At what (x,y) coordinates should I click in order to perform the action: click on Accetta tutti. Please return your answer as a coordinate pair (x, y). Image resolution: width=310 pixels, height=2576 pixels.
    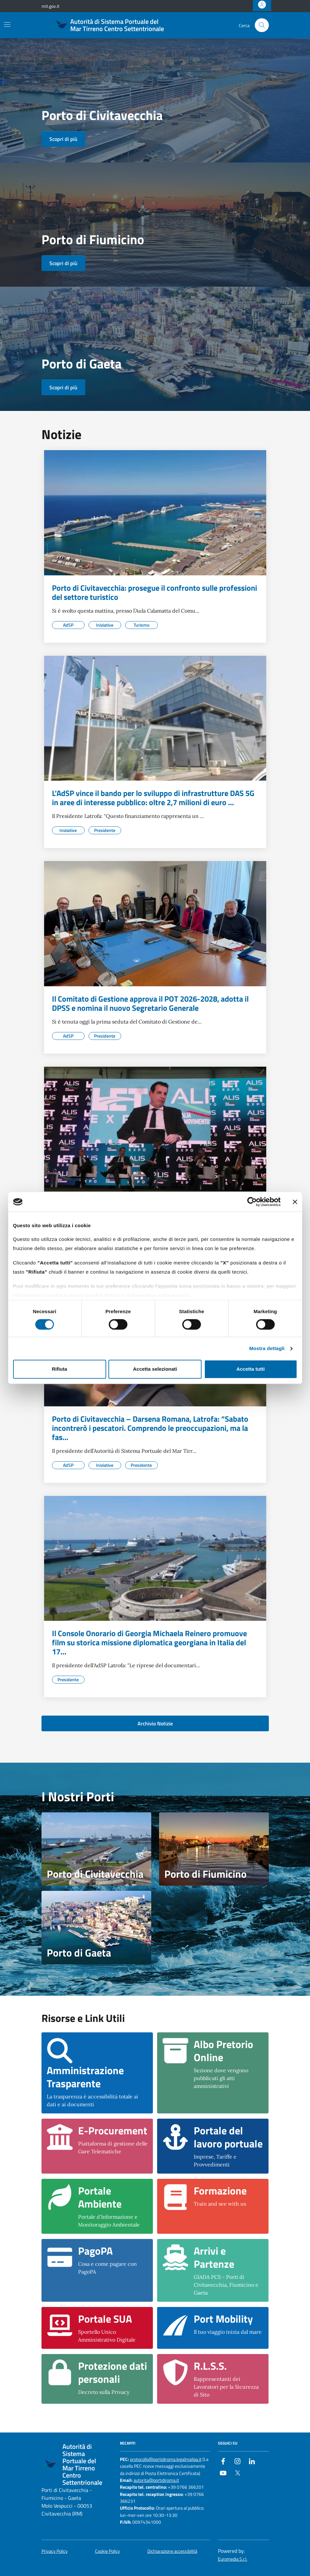
    Looking at the image, I should click on (251, 1369).